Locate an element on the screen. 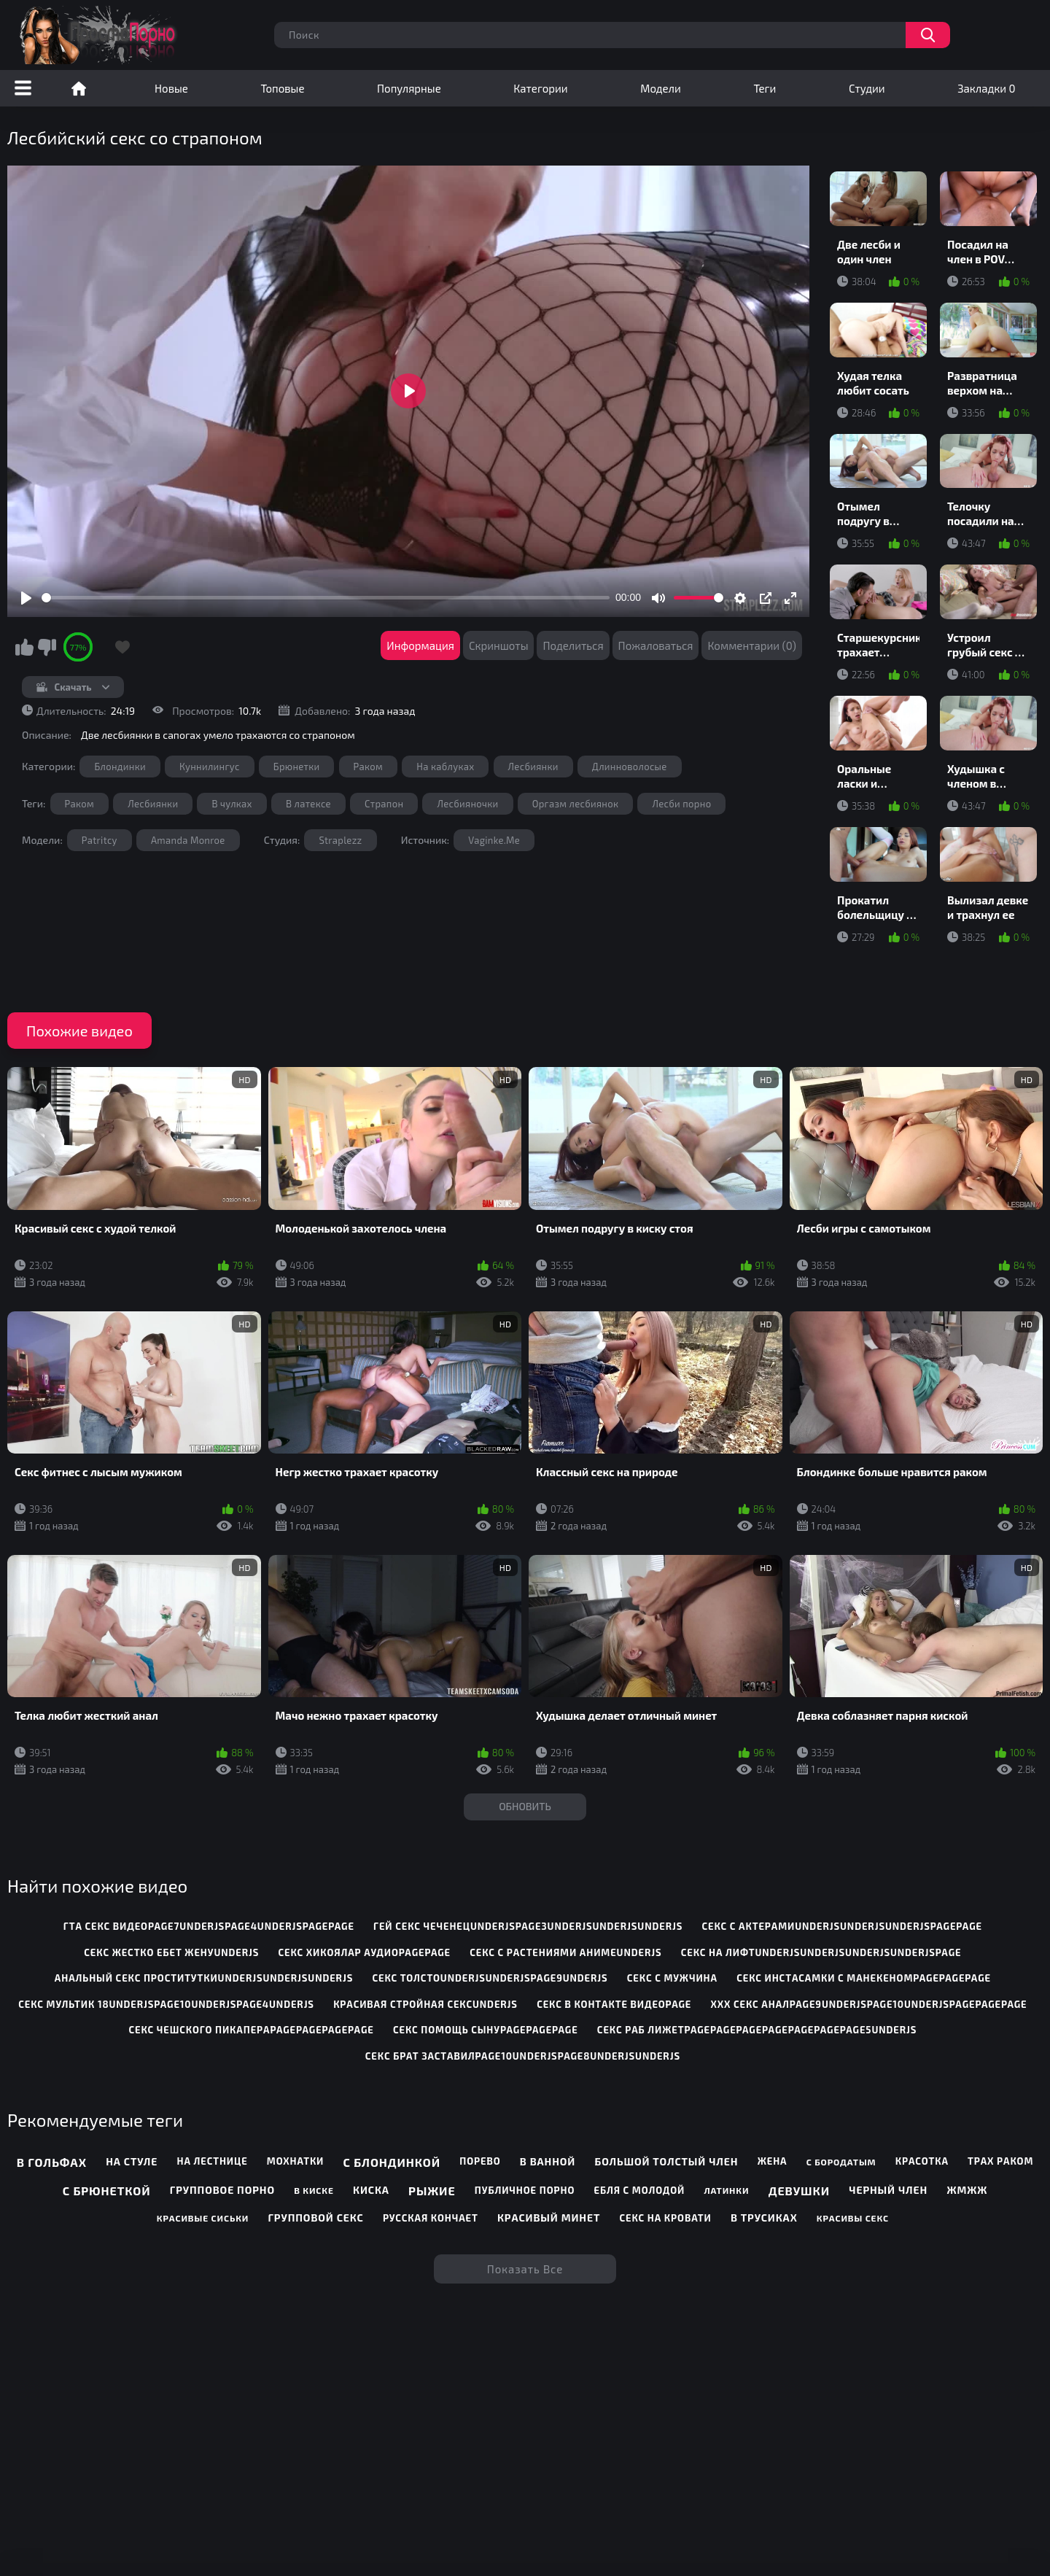  Секс на кровати is located at coordinates (666, 2218).